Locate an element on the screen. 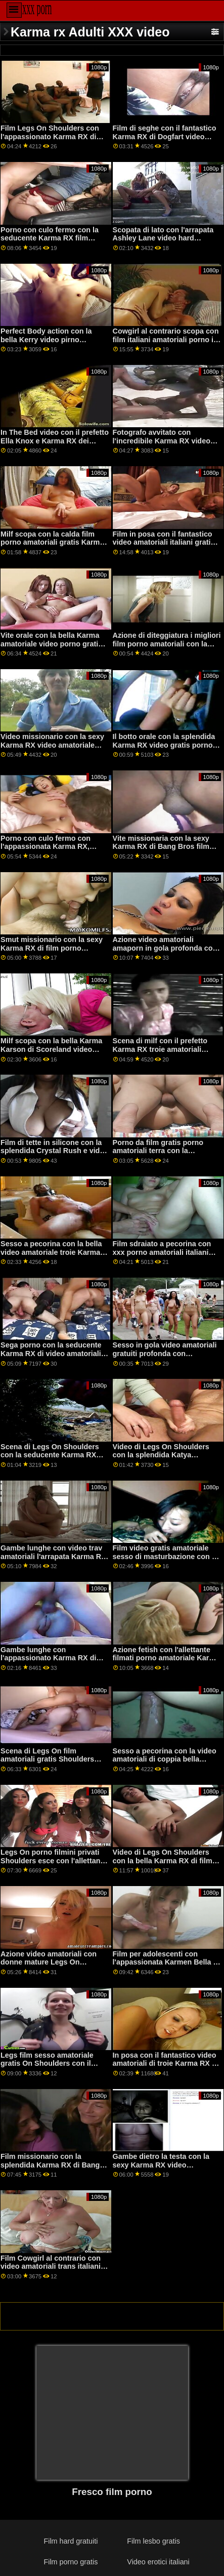  Milf scopa con la calda film porno amatoriali gratis Karmen Bella di Bang Bros is located at coordinates (54, 542).